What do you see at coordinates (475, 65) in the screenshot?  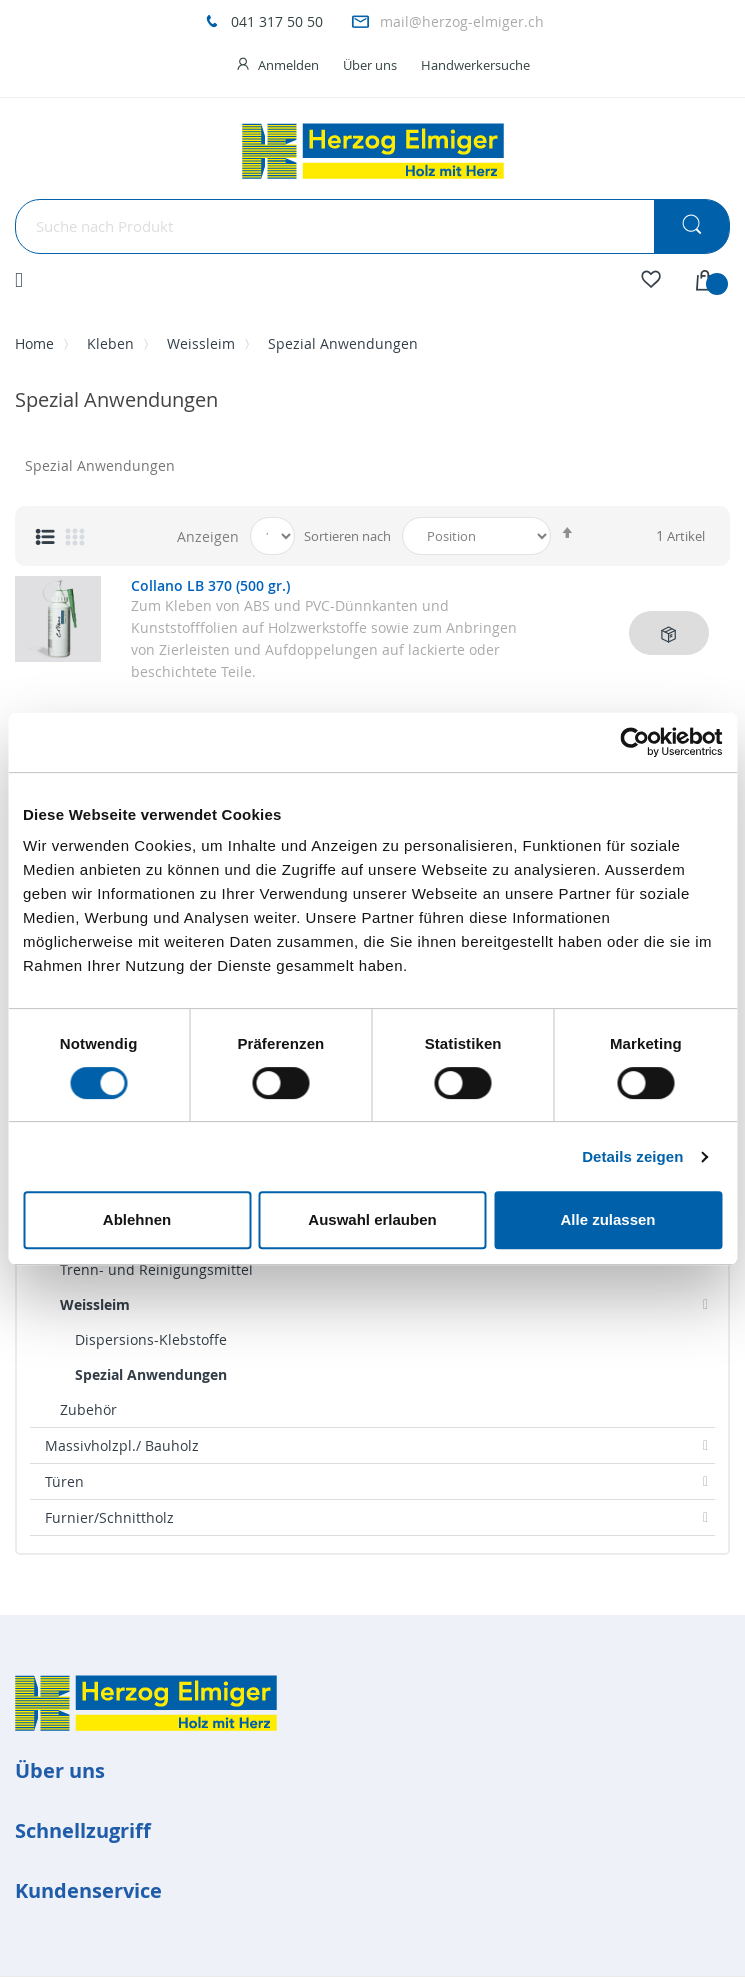 I see `Handwerkersuche` at bounding box center [475, 65].